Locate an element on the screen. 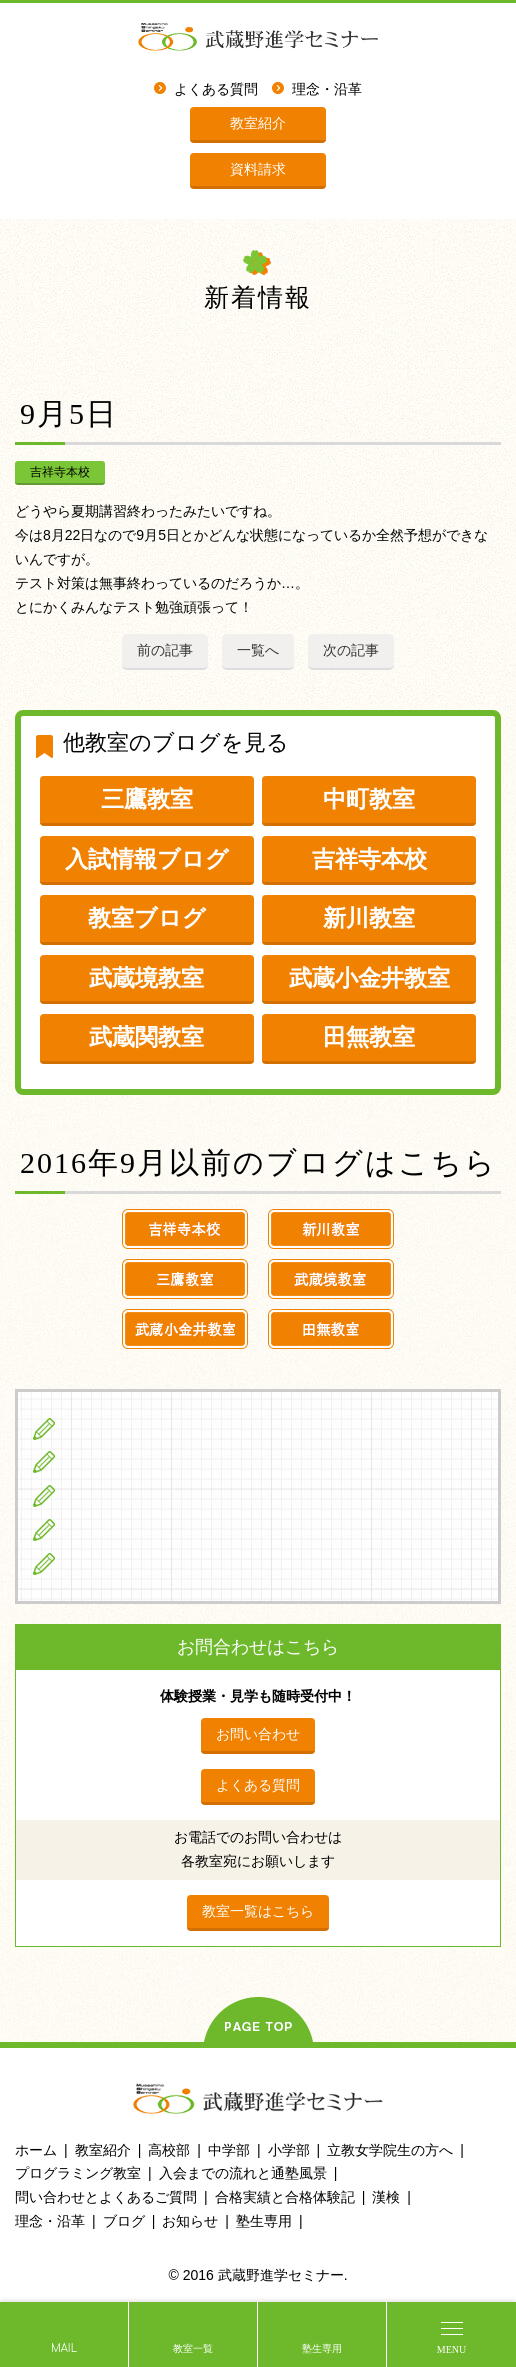  武蔵関教室 is located at coordinates (146, 1037).